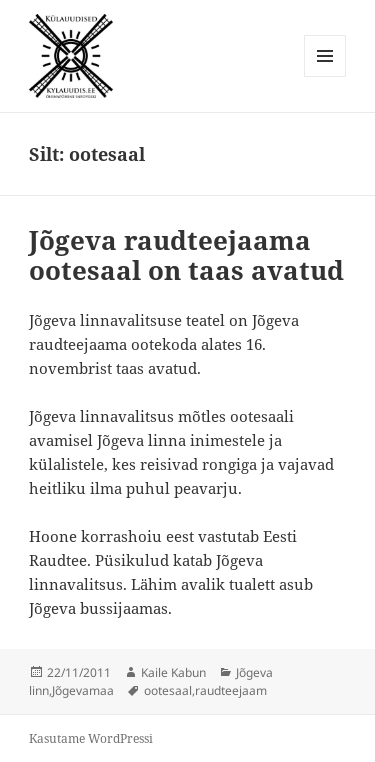 The height and width of the screenshot is (762, 375). What do you see at coordinates (173, 672) in the screenshot?
I see `Kaile Kabun` at bounding box center [173, 672].